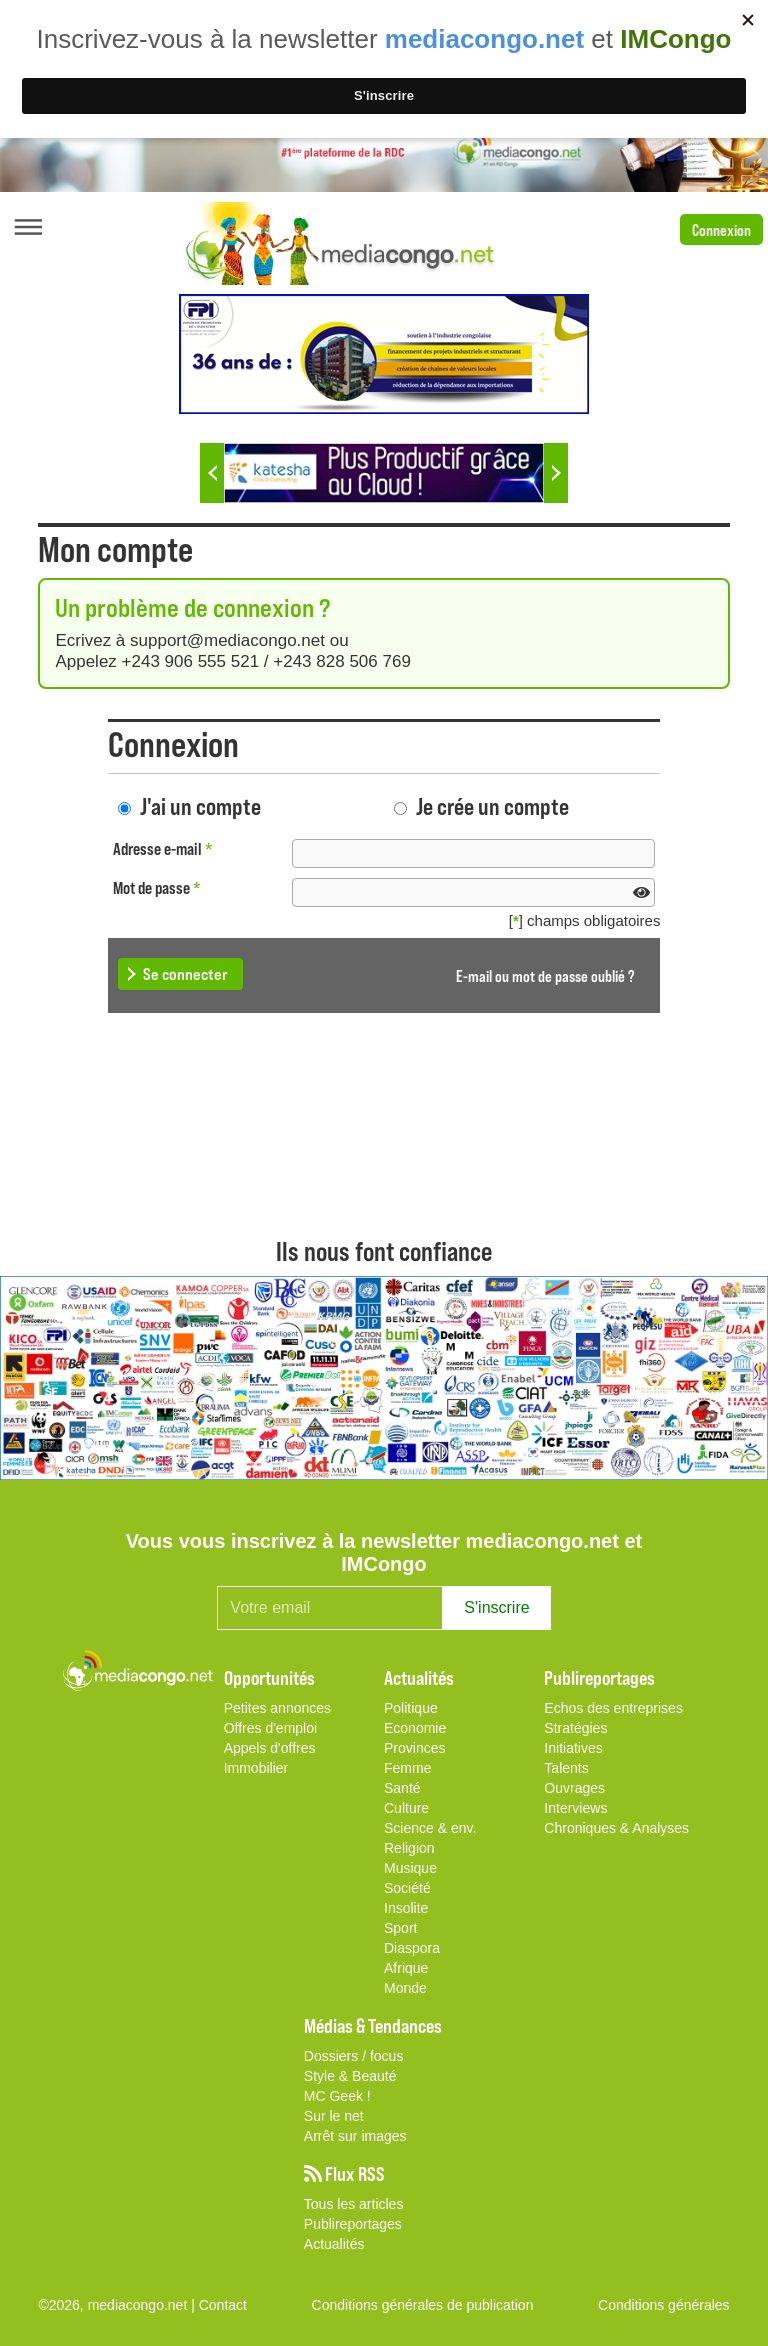 The width and height of the screenshot is (768, 2346). Describe the element at coordinates (163, 848) in the screenshot. I see `Adresse e-mail` at that location.